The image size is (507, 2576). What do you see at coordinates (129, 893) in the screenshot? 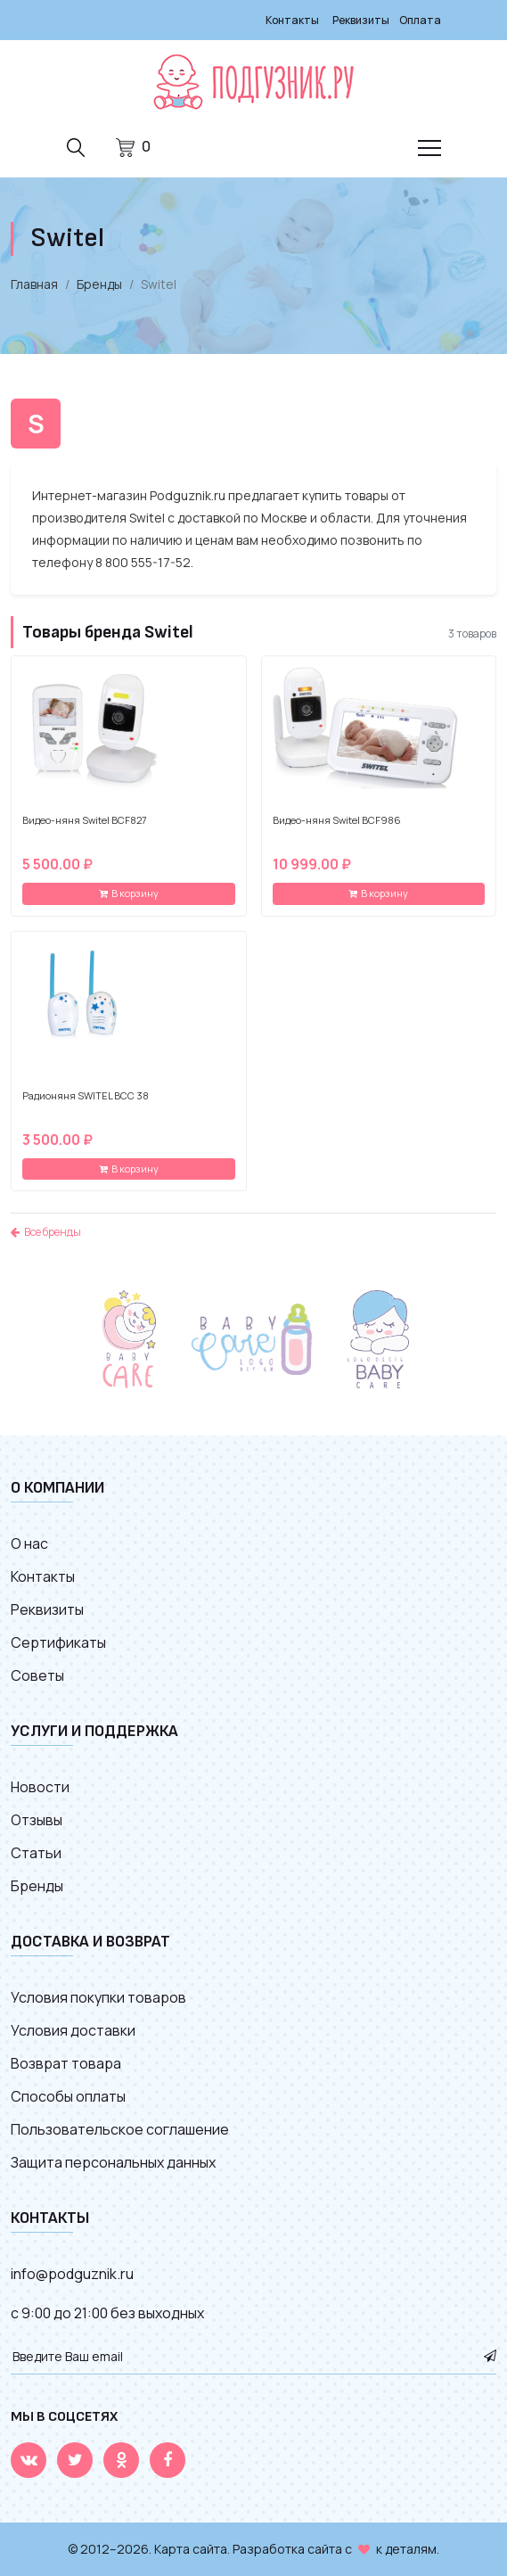
I see `В корзину` at bounding box center [129, 893].